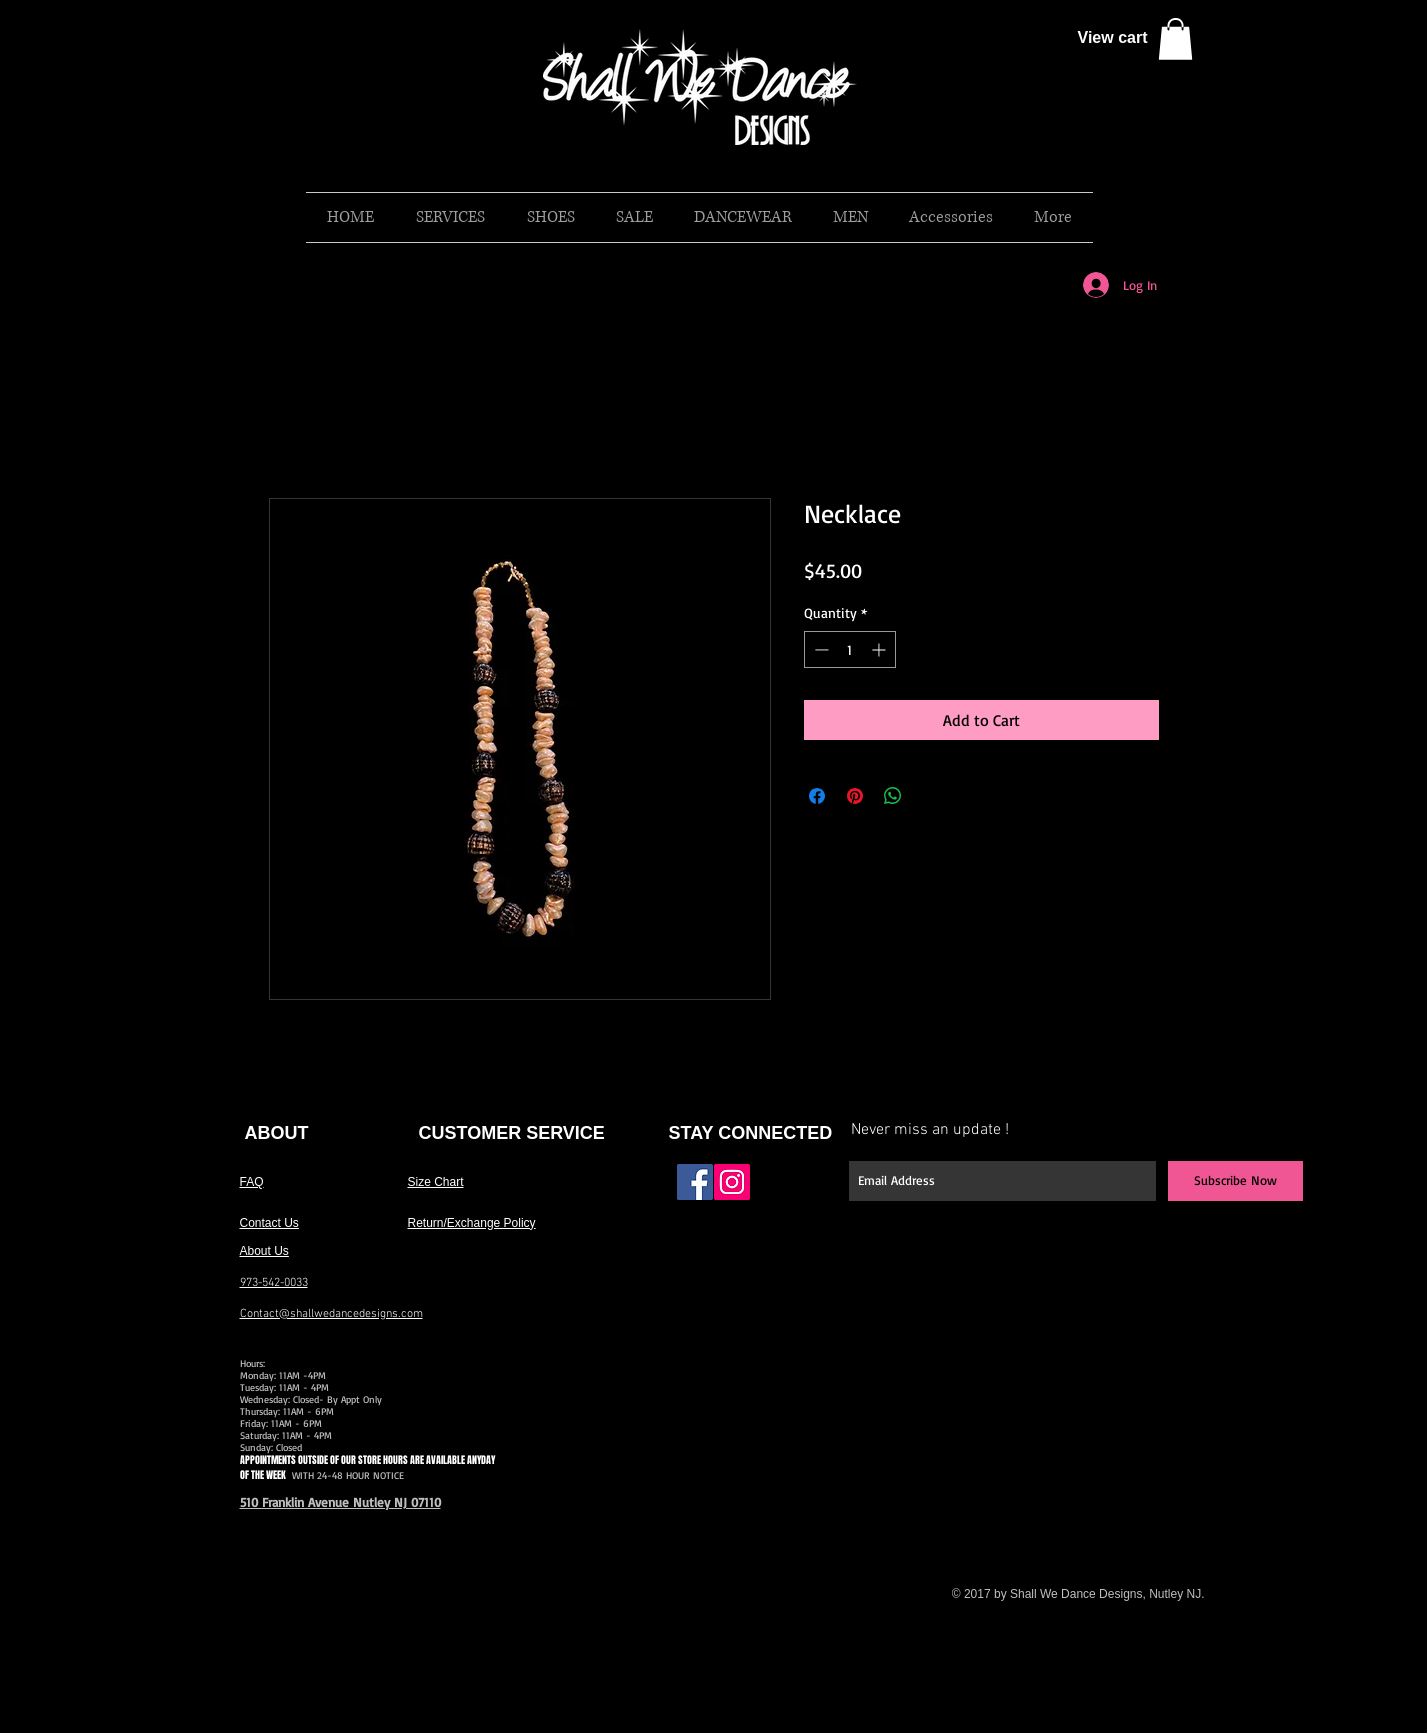 This screenshot has width=1427, height=1733. Describe the element at coordinates (732, 1182) in the screenshot. I see `[Instagram Social Icon]` at that location.